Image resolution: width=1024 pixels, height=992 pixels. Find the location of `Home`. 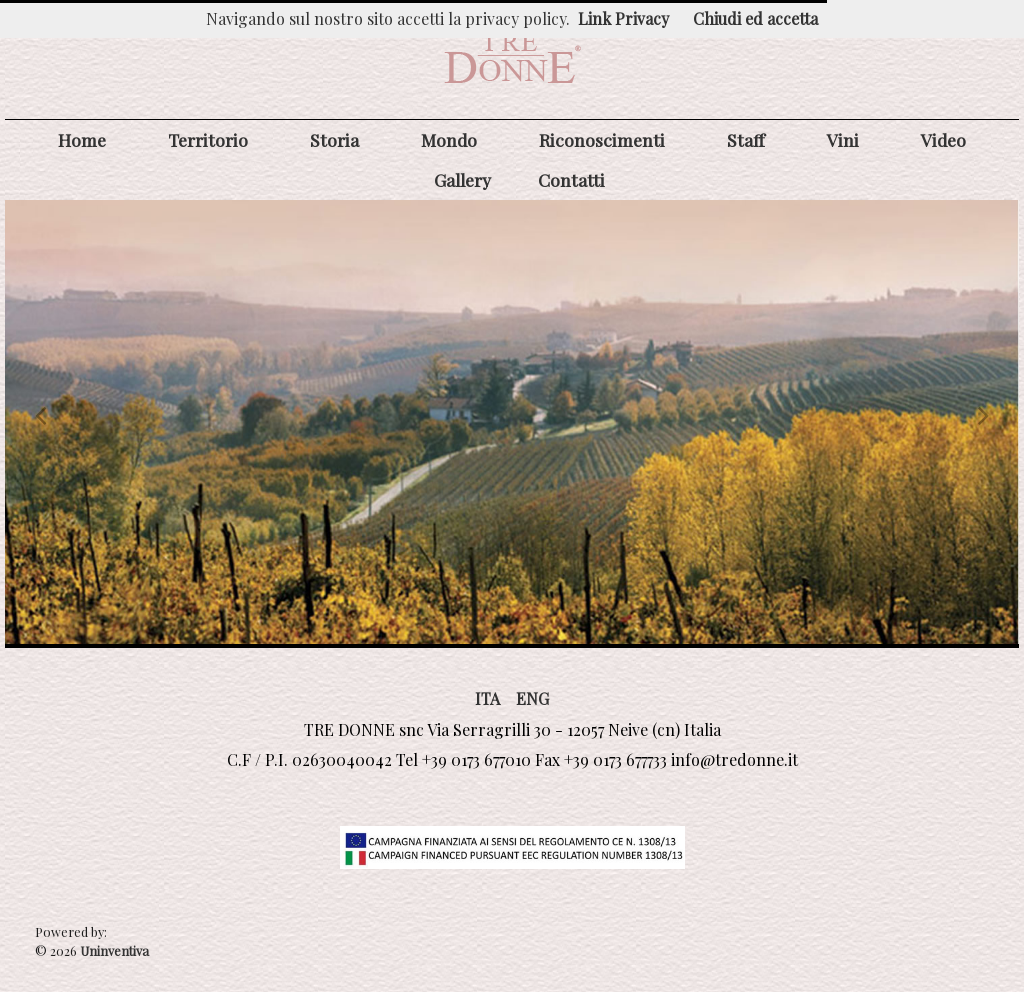

Home is located at coordinates (82, 139).